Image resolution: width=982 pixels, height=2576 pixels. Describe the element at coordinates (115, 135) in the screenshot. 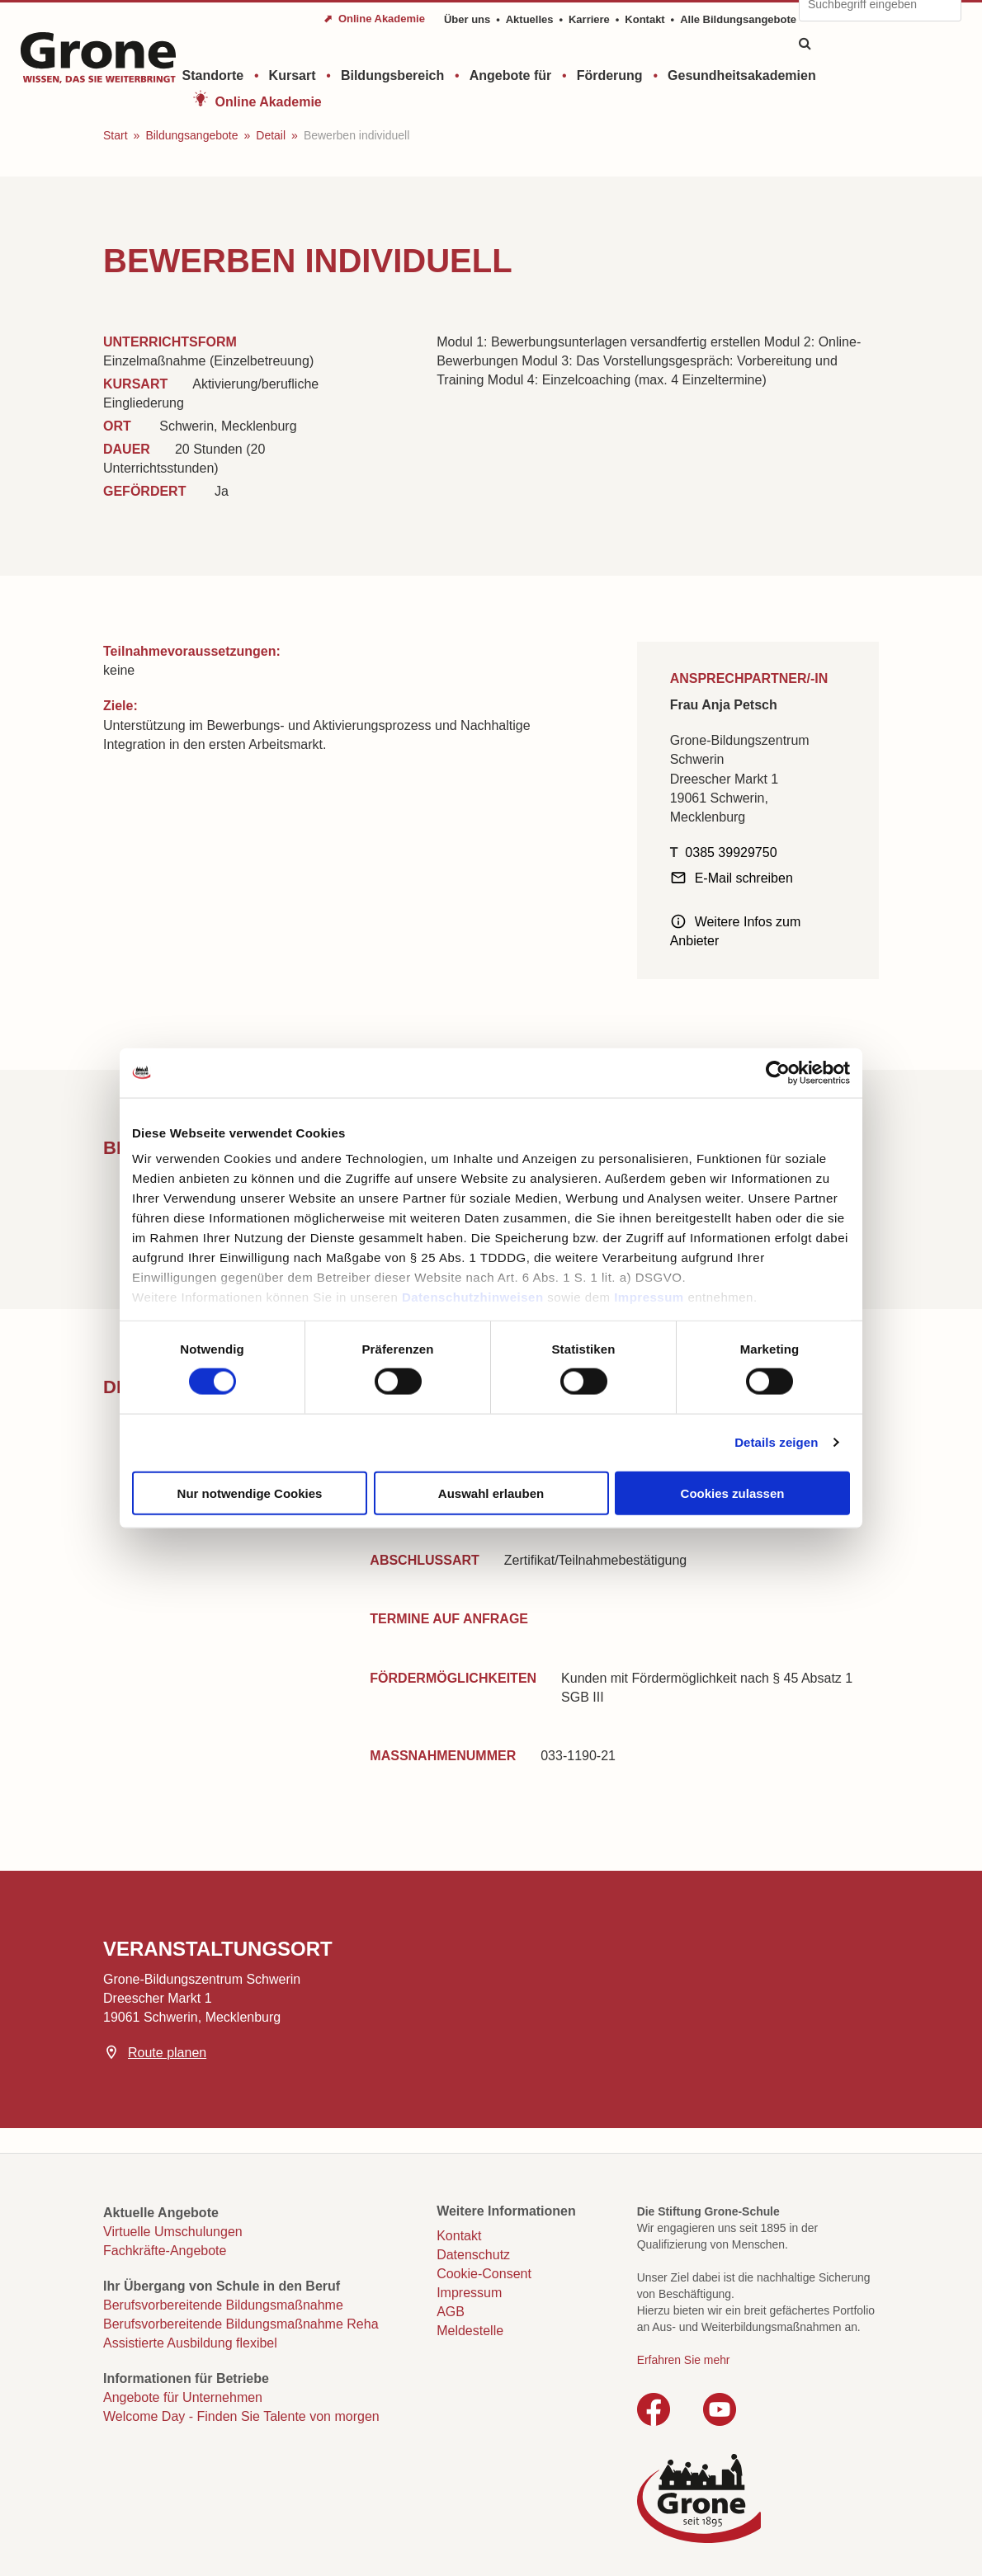

I see `Start` at that location.